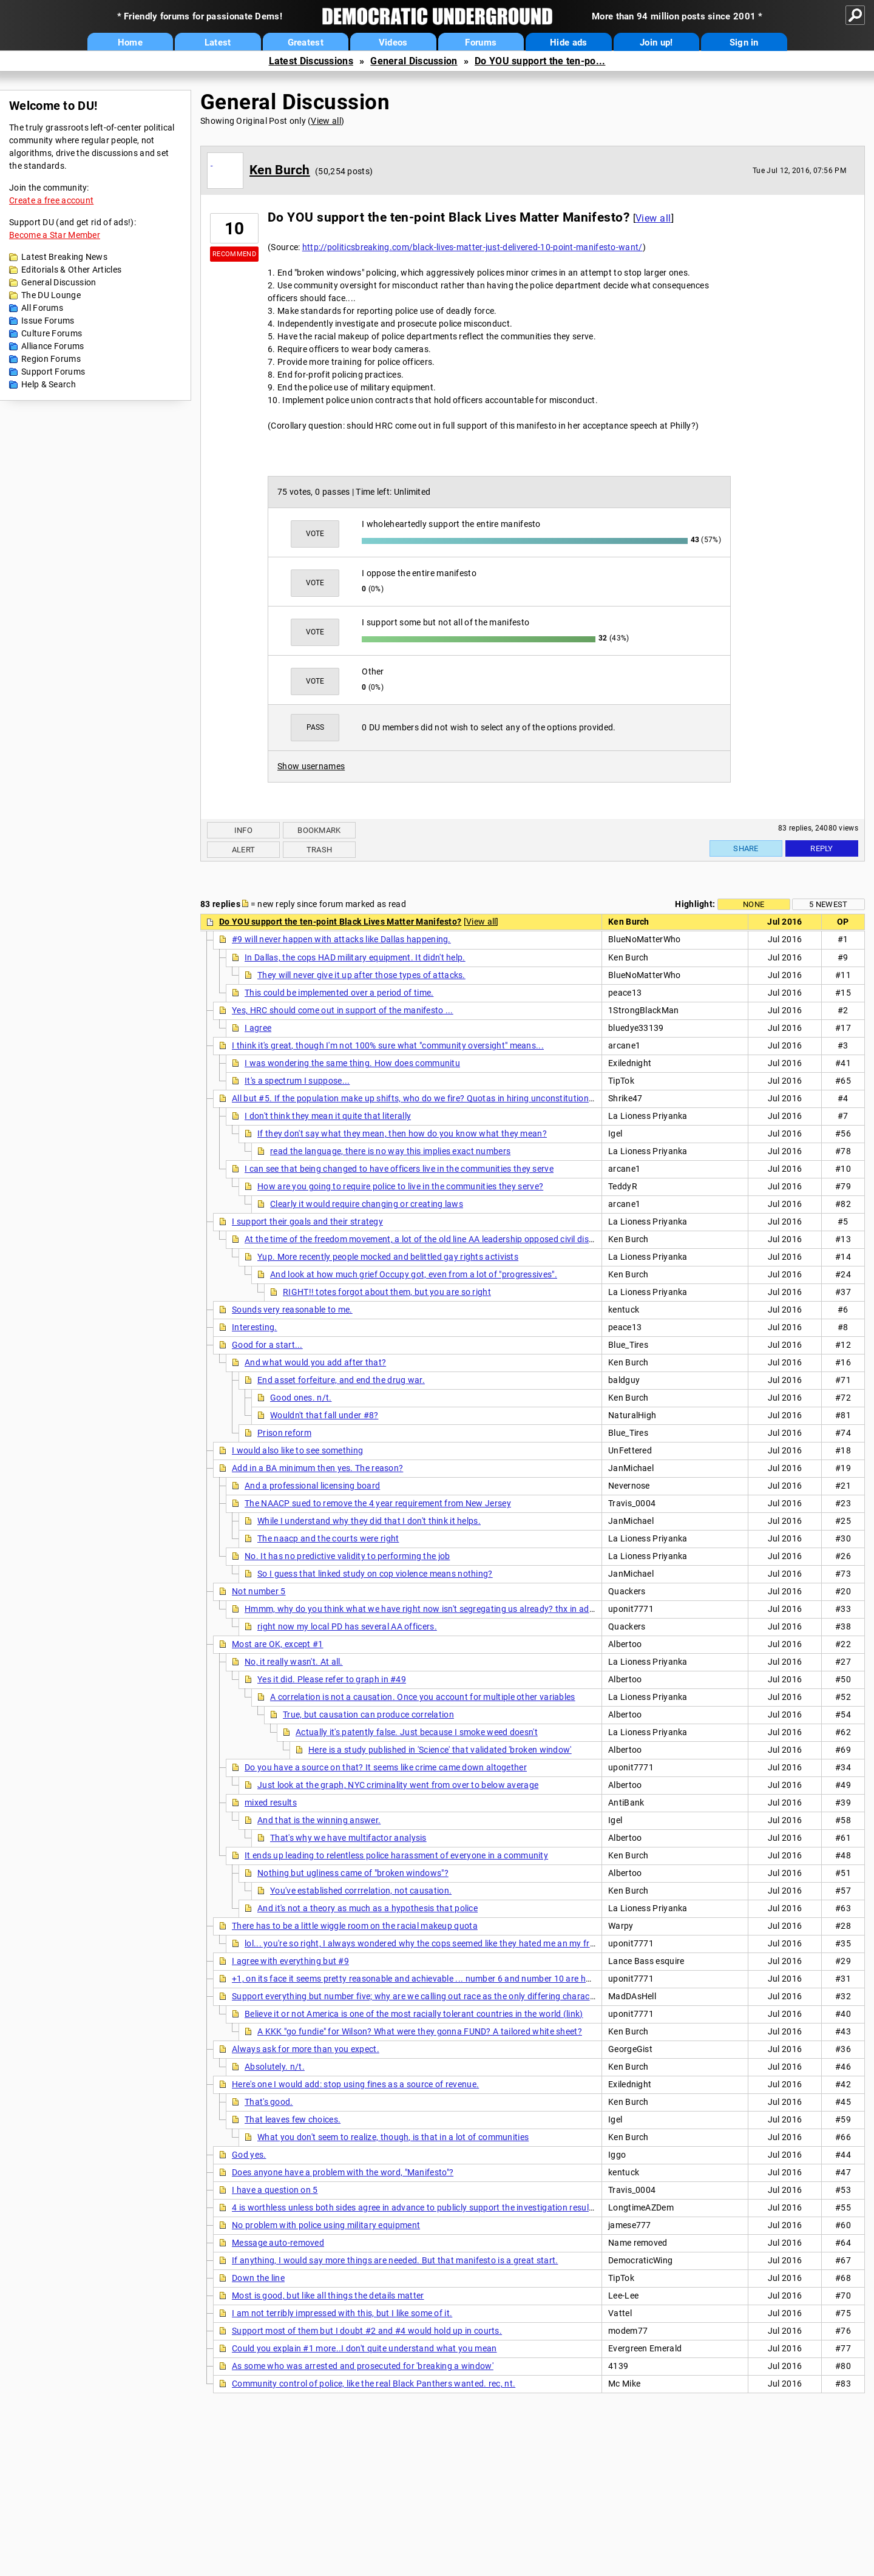  What do you see at coordinates (445, 1609) in the screenshot?
I see `Hmmm, why do you think what we have right now isn't segregating us already? thx in advance for your` at bounding box center [445, 1609].